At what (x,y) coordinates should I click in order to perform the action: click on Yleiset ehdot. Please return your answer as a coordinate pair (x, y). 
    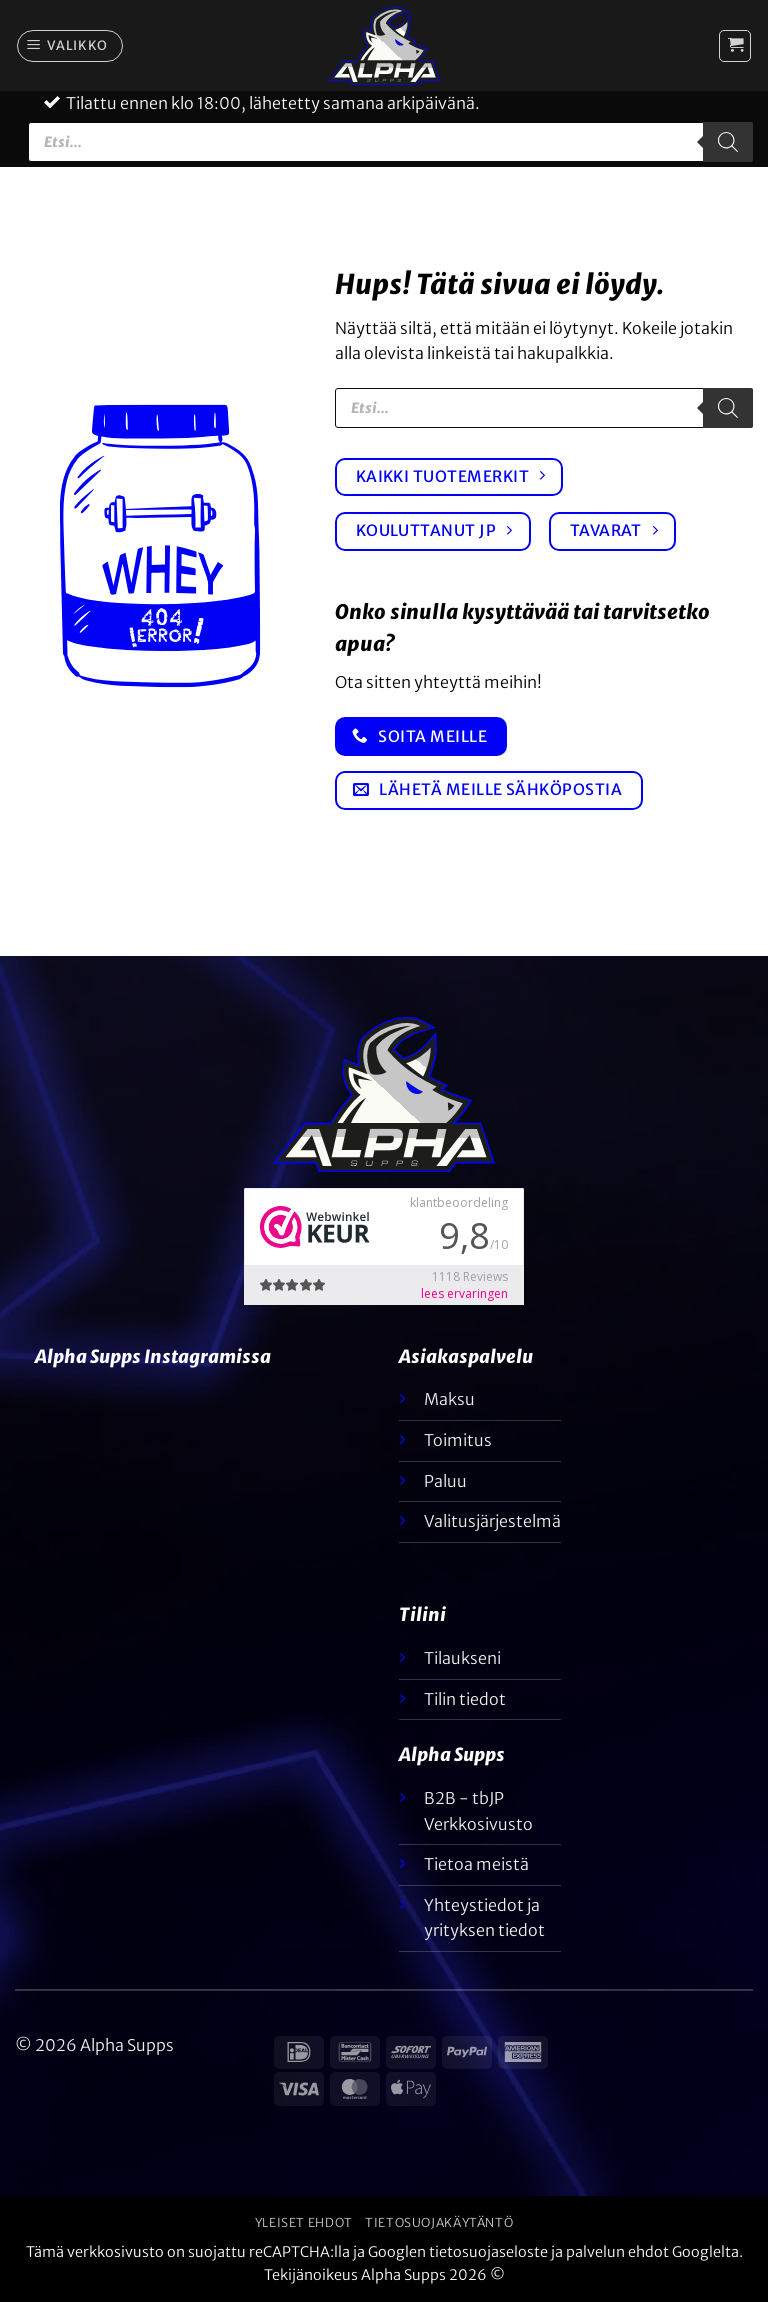
    Looking at the image, I should click on (304, 2222).